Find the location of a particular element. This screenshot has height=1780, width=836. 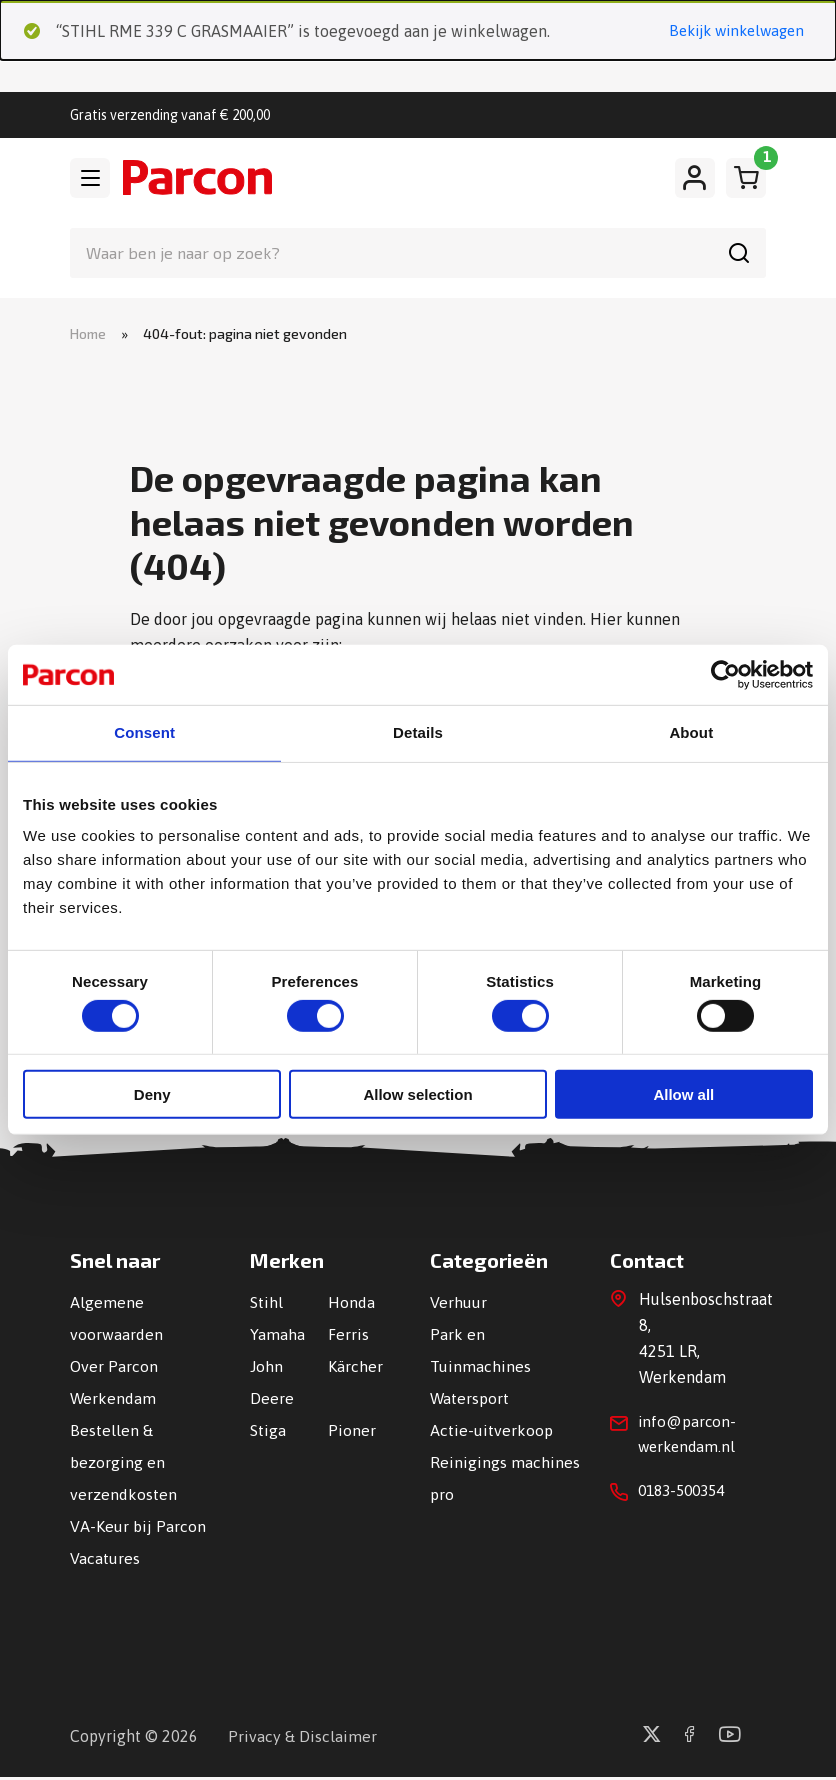

Verhuur is located at coordinates (458, 1305).